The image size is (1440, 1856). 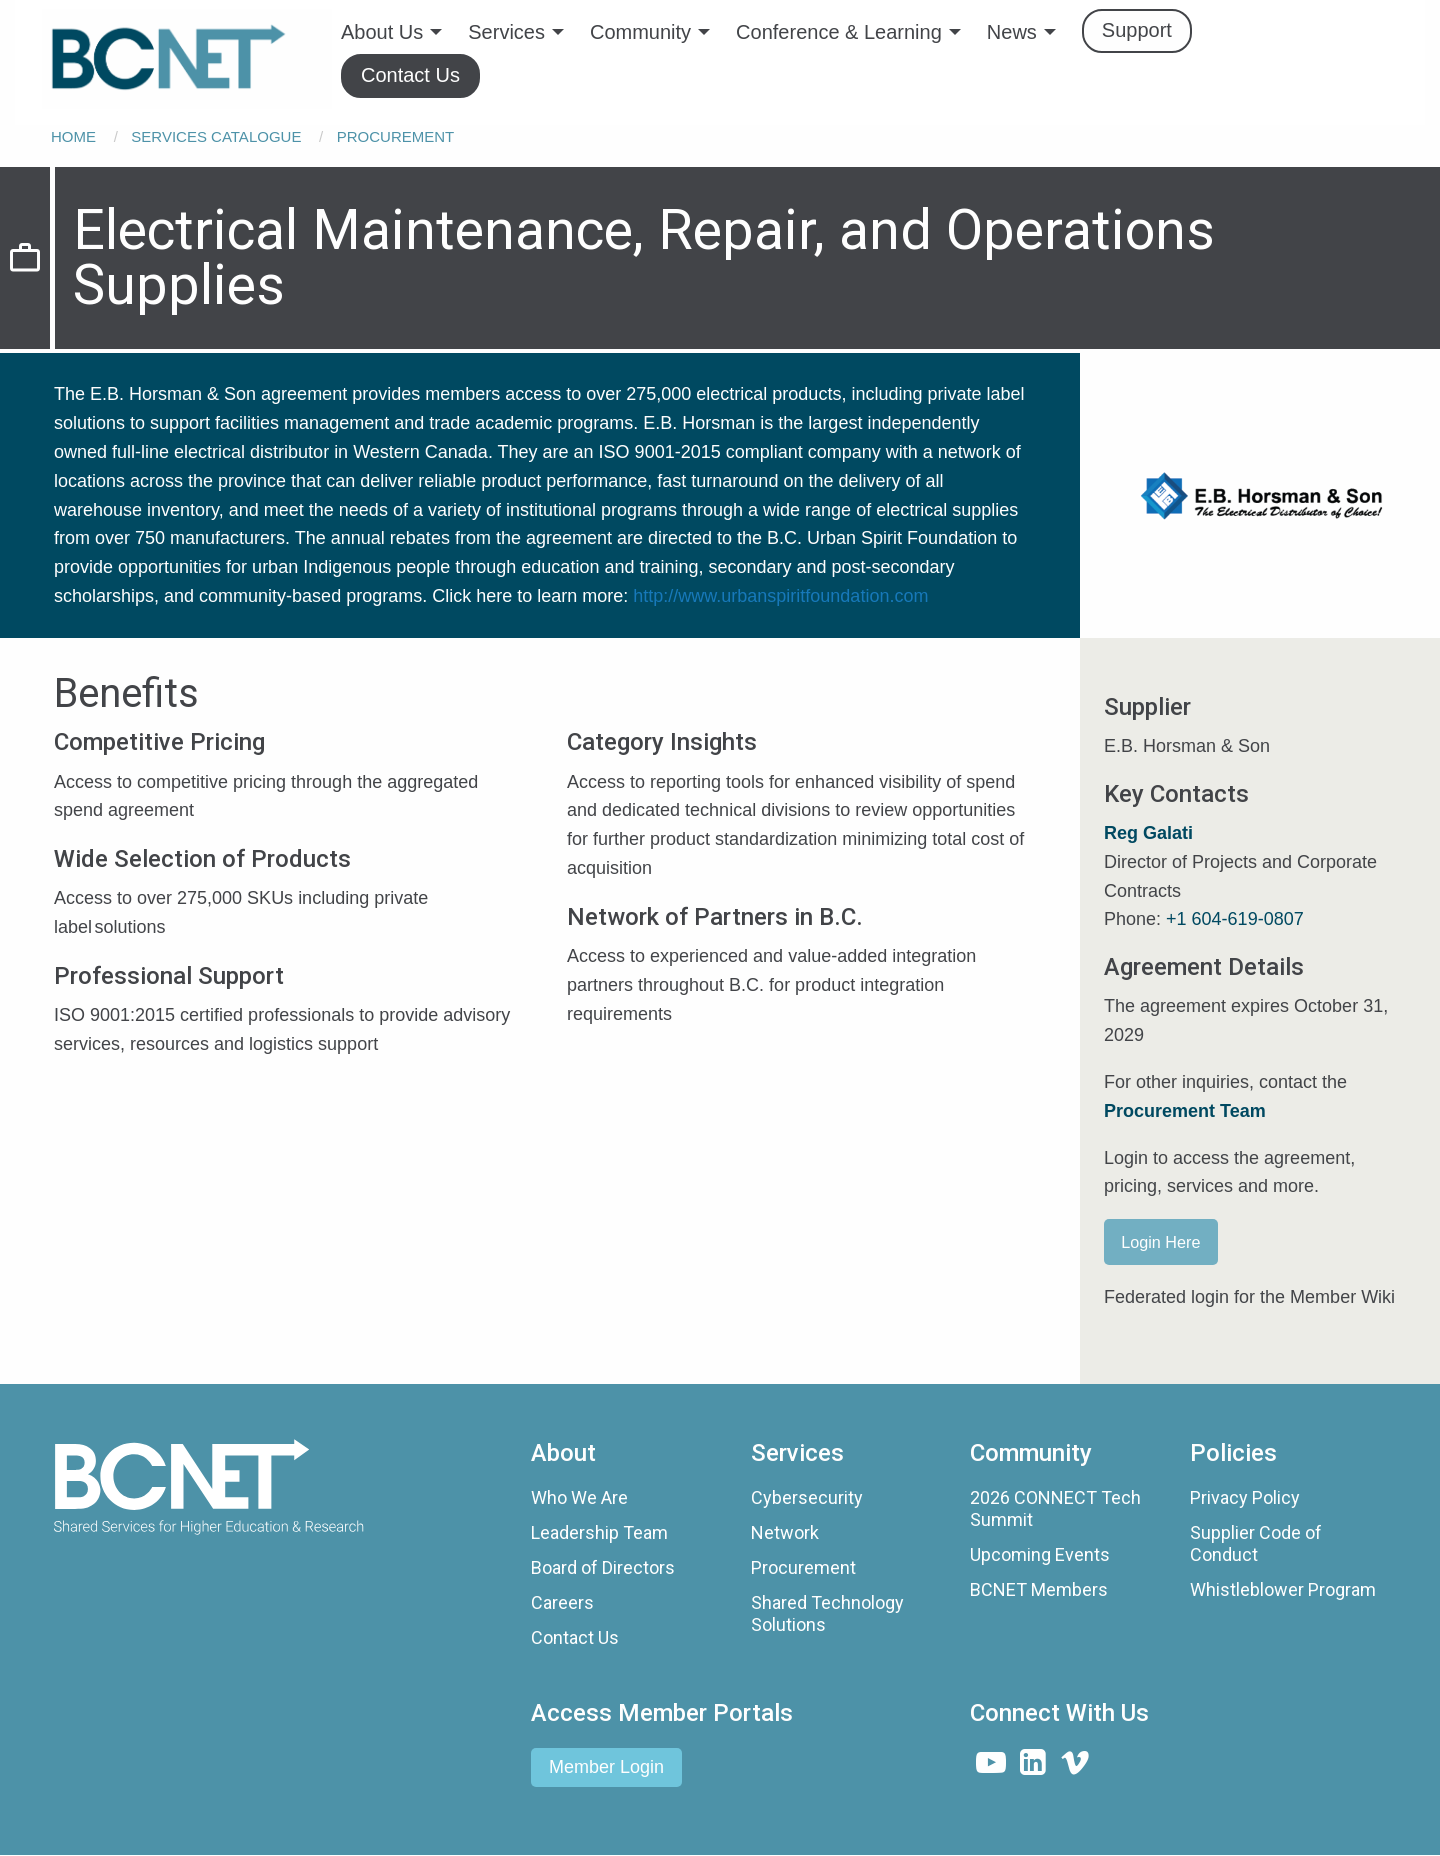 I want to click on Network, so click(x=785, y=1532).